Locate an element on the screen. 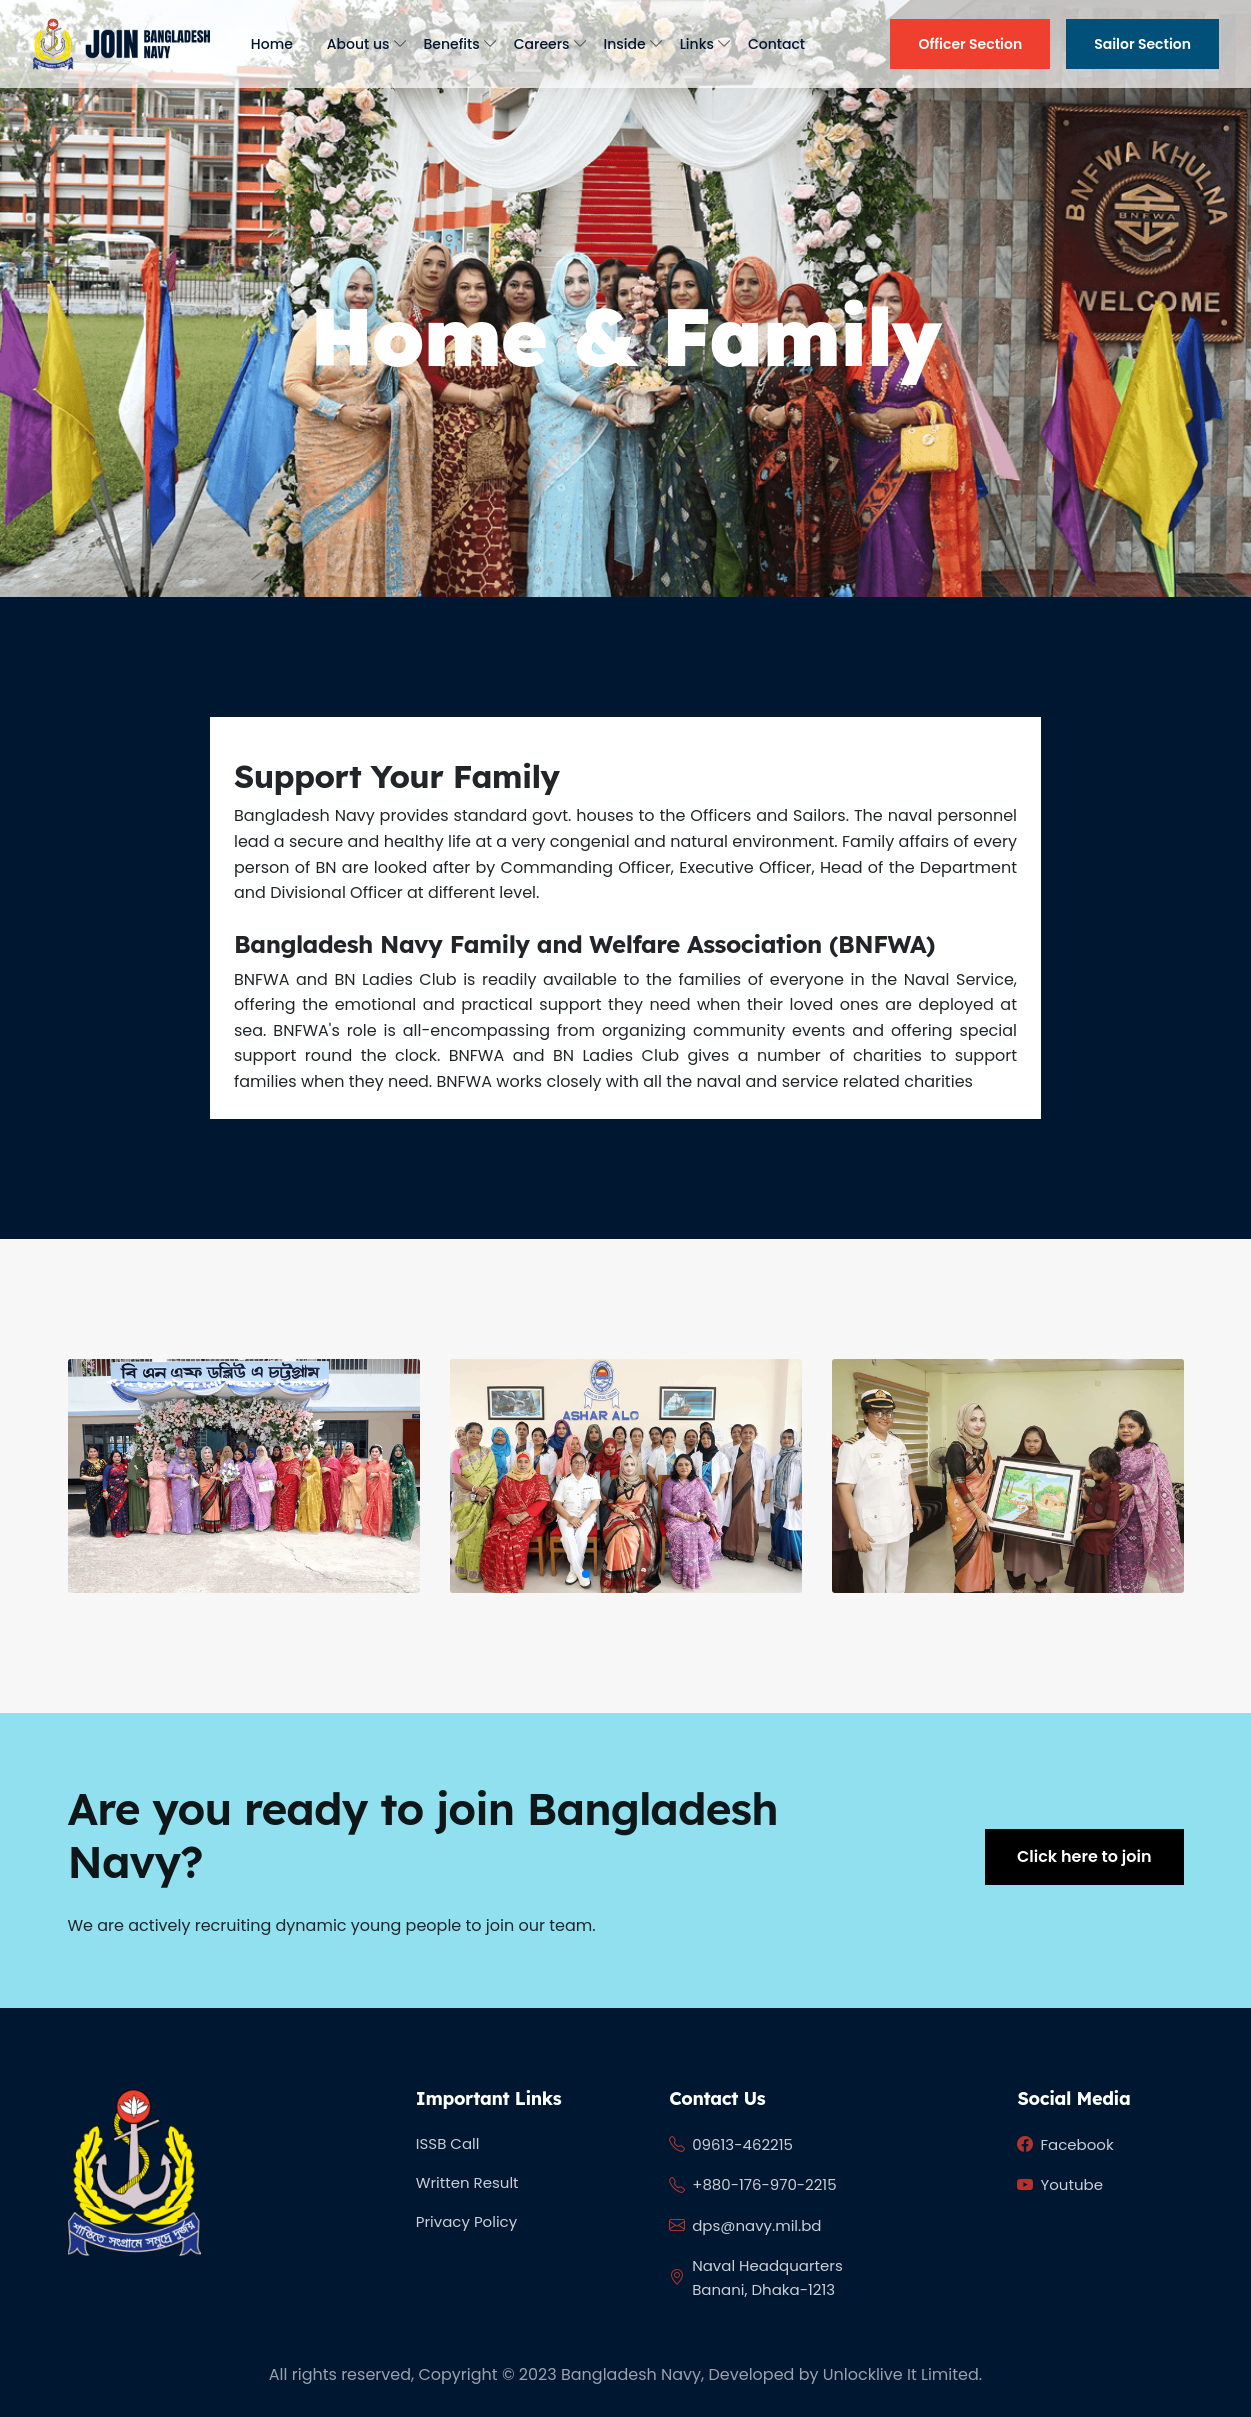 The width and height of the screenshot is (1251, 2417). Home is located at coordinates (272, 44).